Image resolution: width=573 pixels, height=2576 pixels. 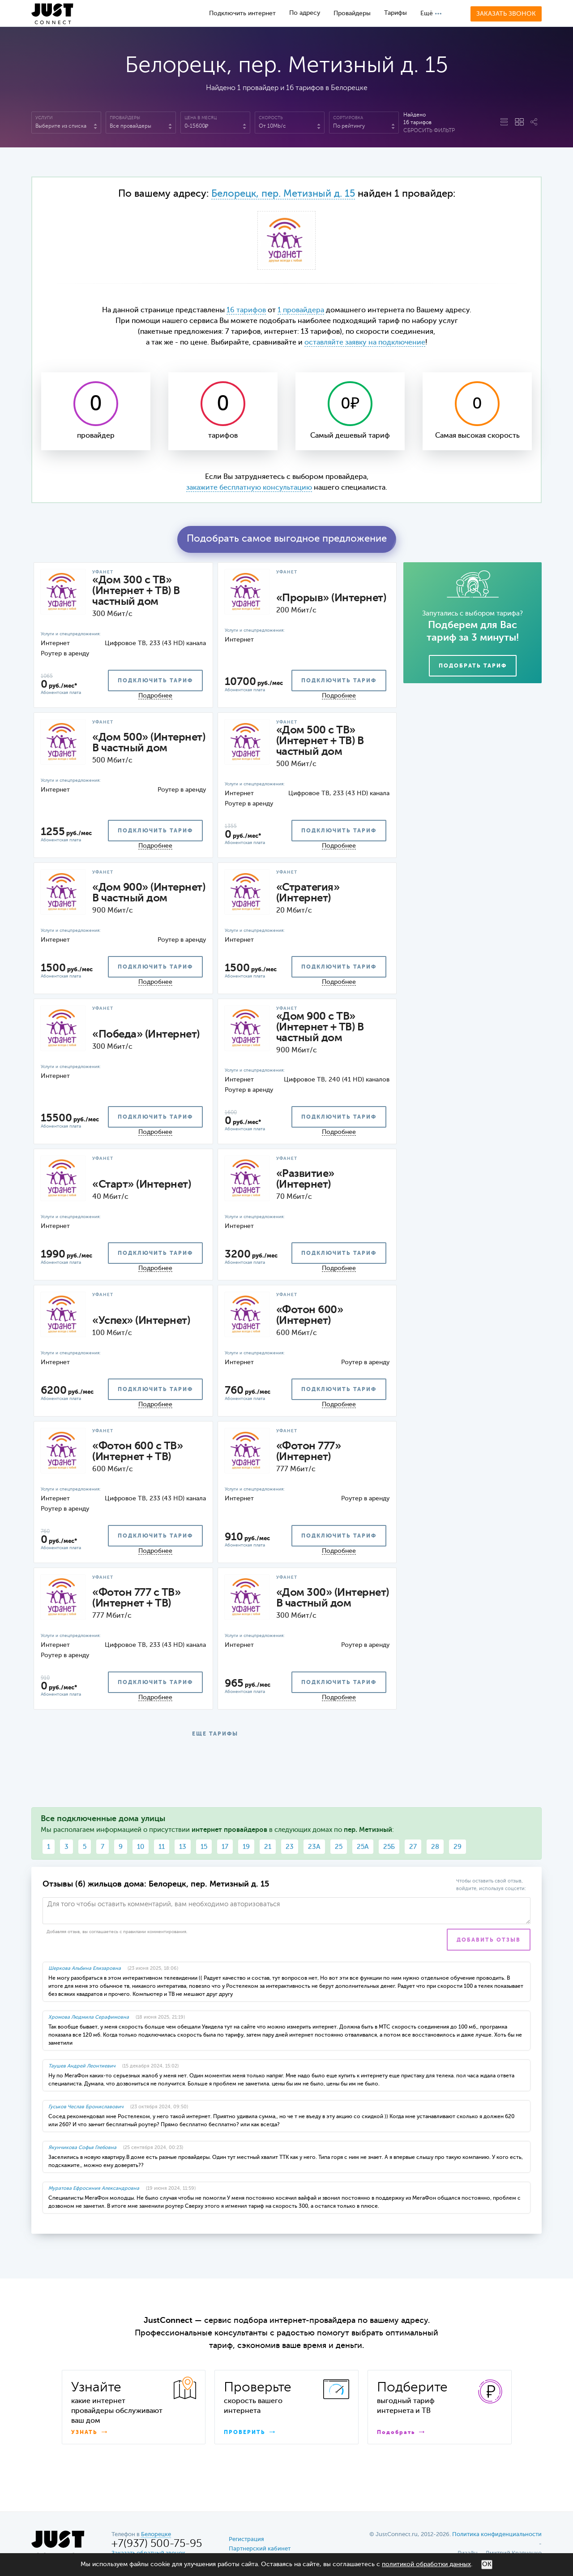 What do you see at coordinates (260, 2549) in the screenshot?
I see `Партнерский кабинет` at bounding box center [260, 2549].